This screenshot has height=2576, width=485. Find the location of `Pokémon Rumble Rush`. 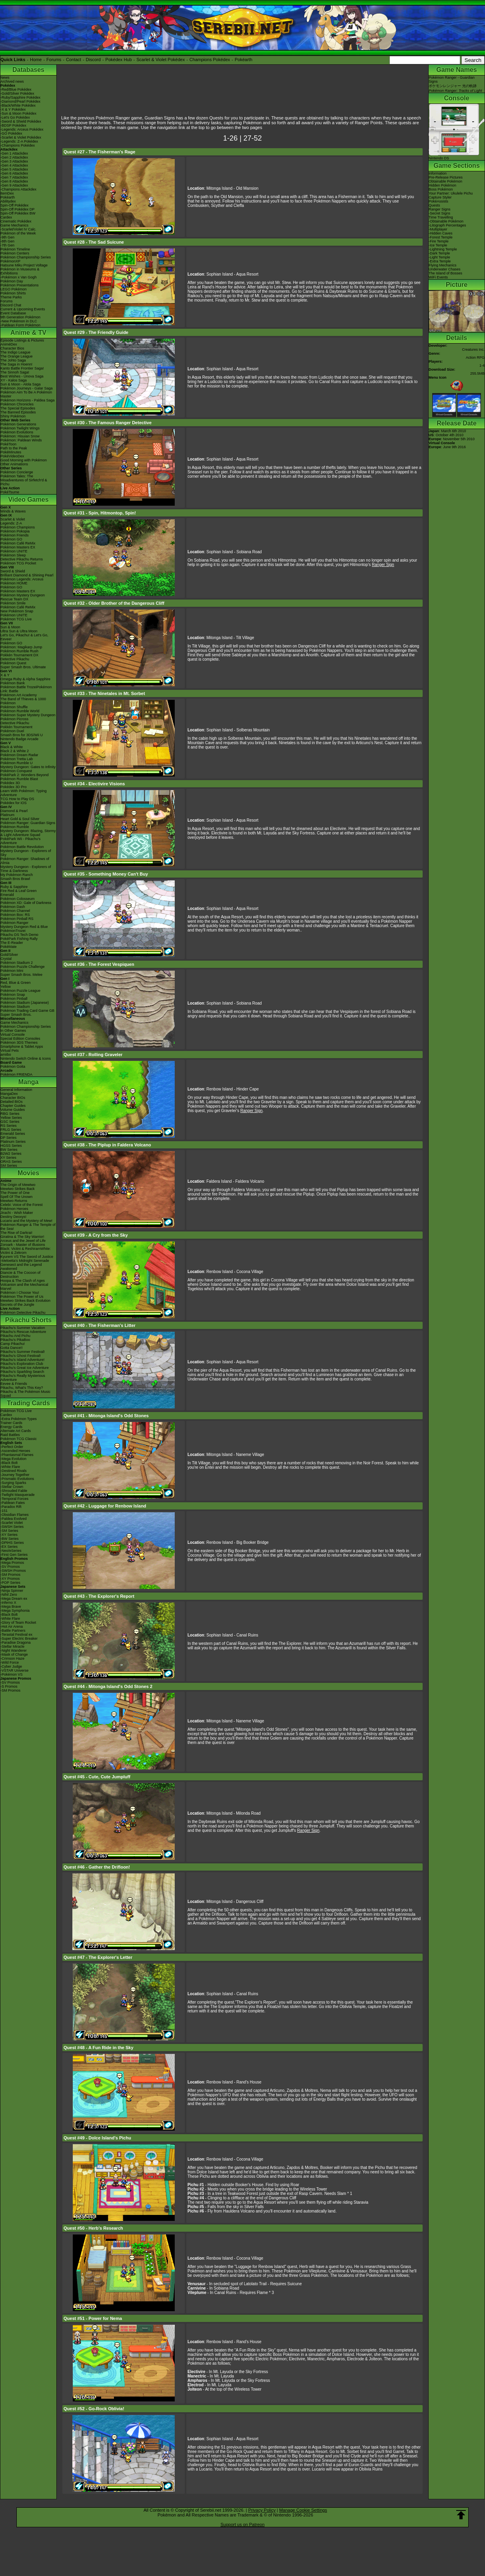

Pokémon Rumble Rush is located at coordinates (19, 651).